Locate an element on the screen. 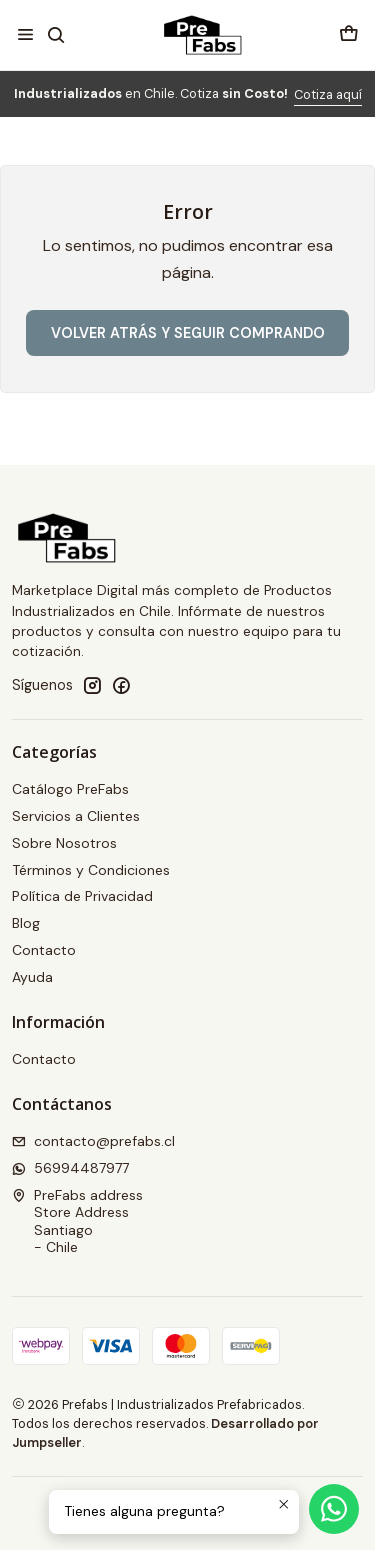 This screenshot has height=1550, width=375. Términos y Condiciones is located at coordinates (91, 870).